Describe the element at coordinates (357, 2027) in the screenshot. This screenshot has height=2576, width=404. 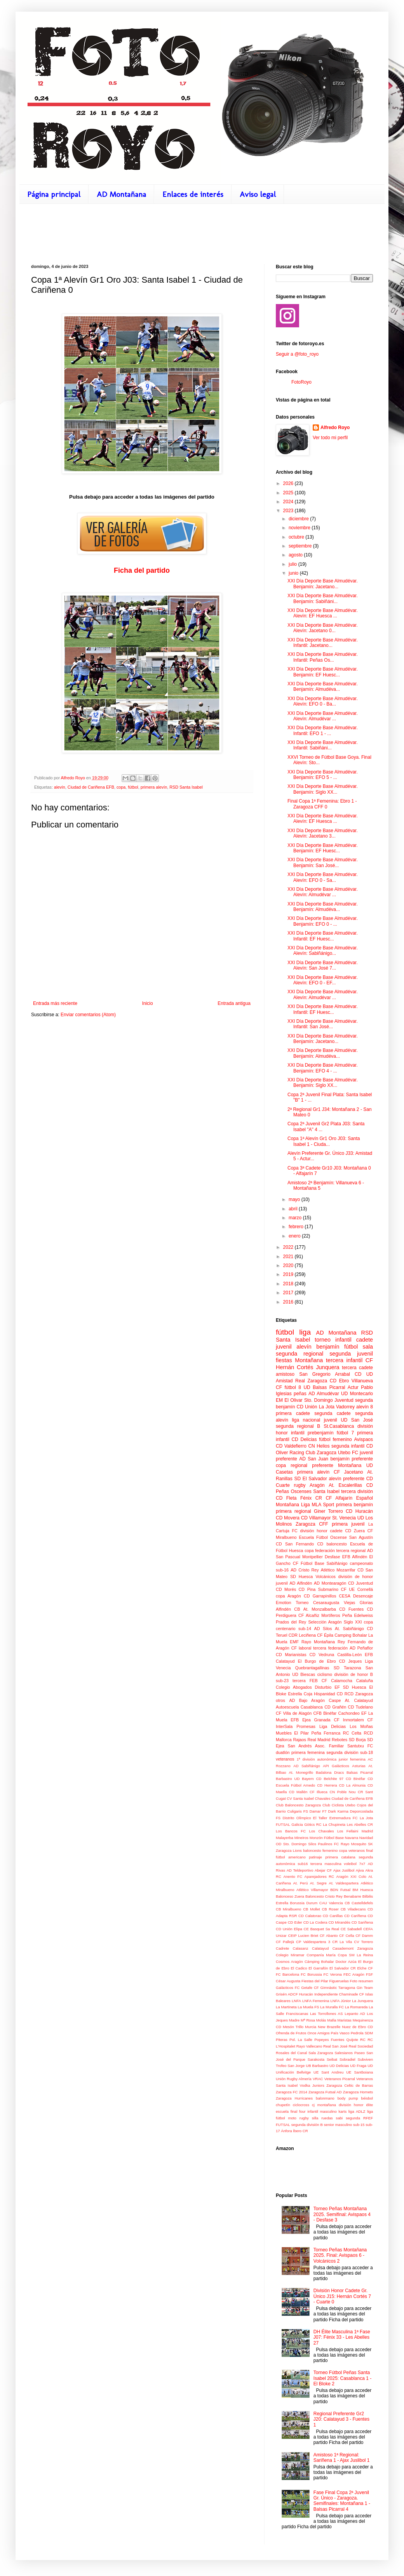
I see `Nuez de Ebro CD` at that location.